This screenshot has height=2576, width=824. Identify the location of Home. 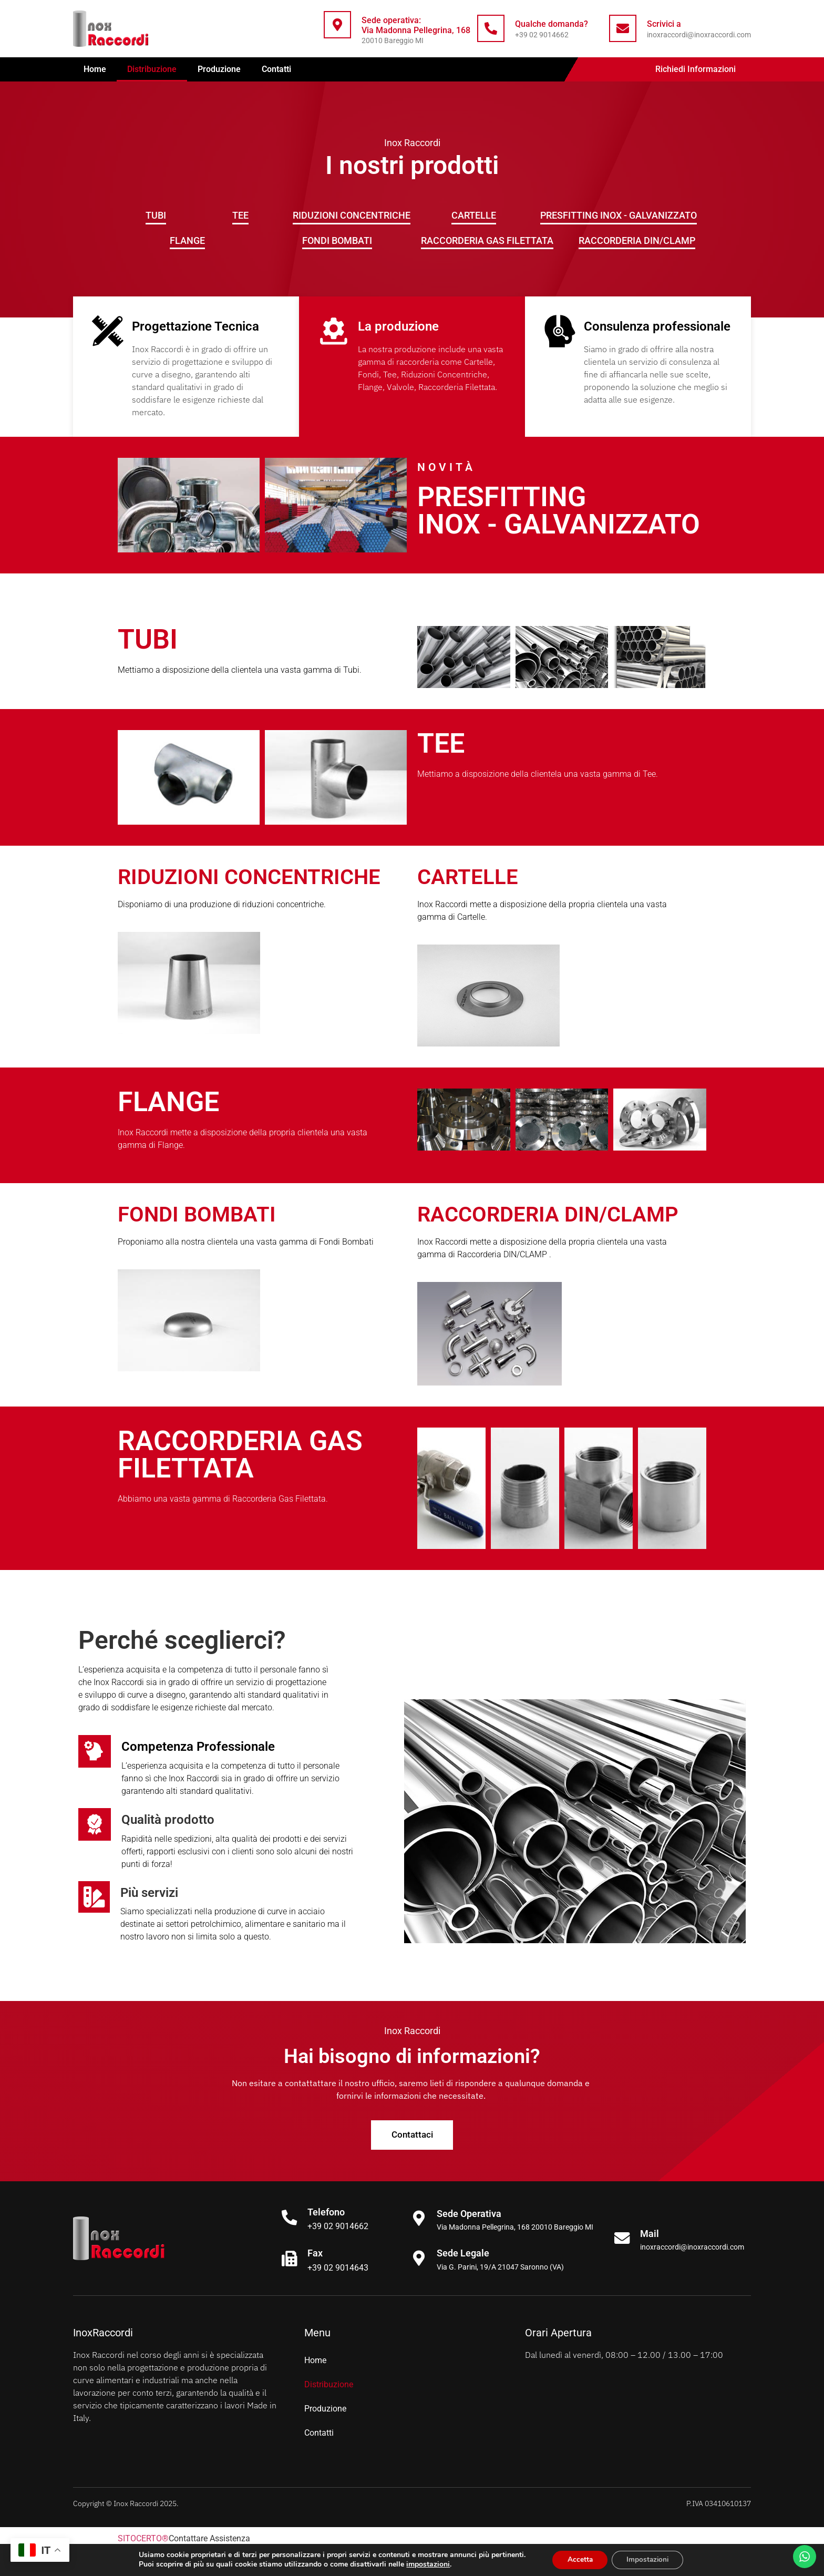
(95, 69).